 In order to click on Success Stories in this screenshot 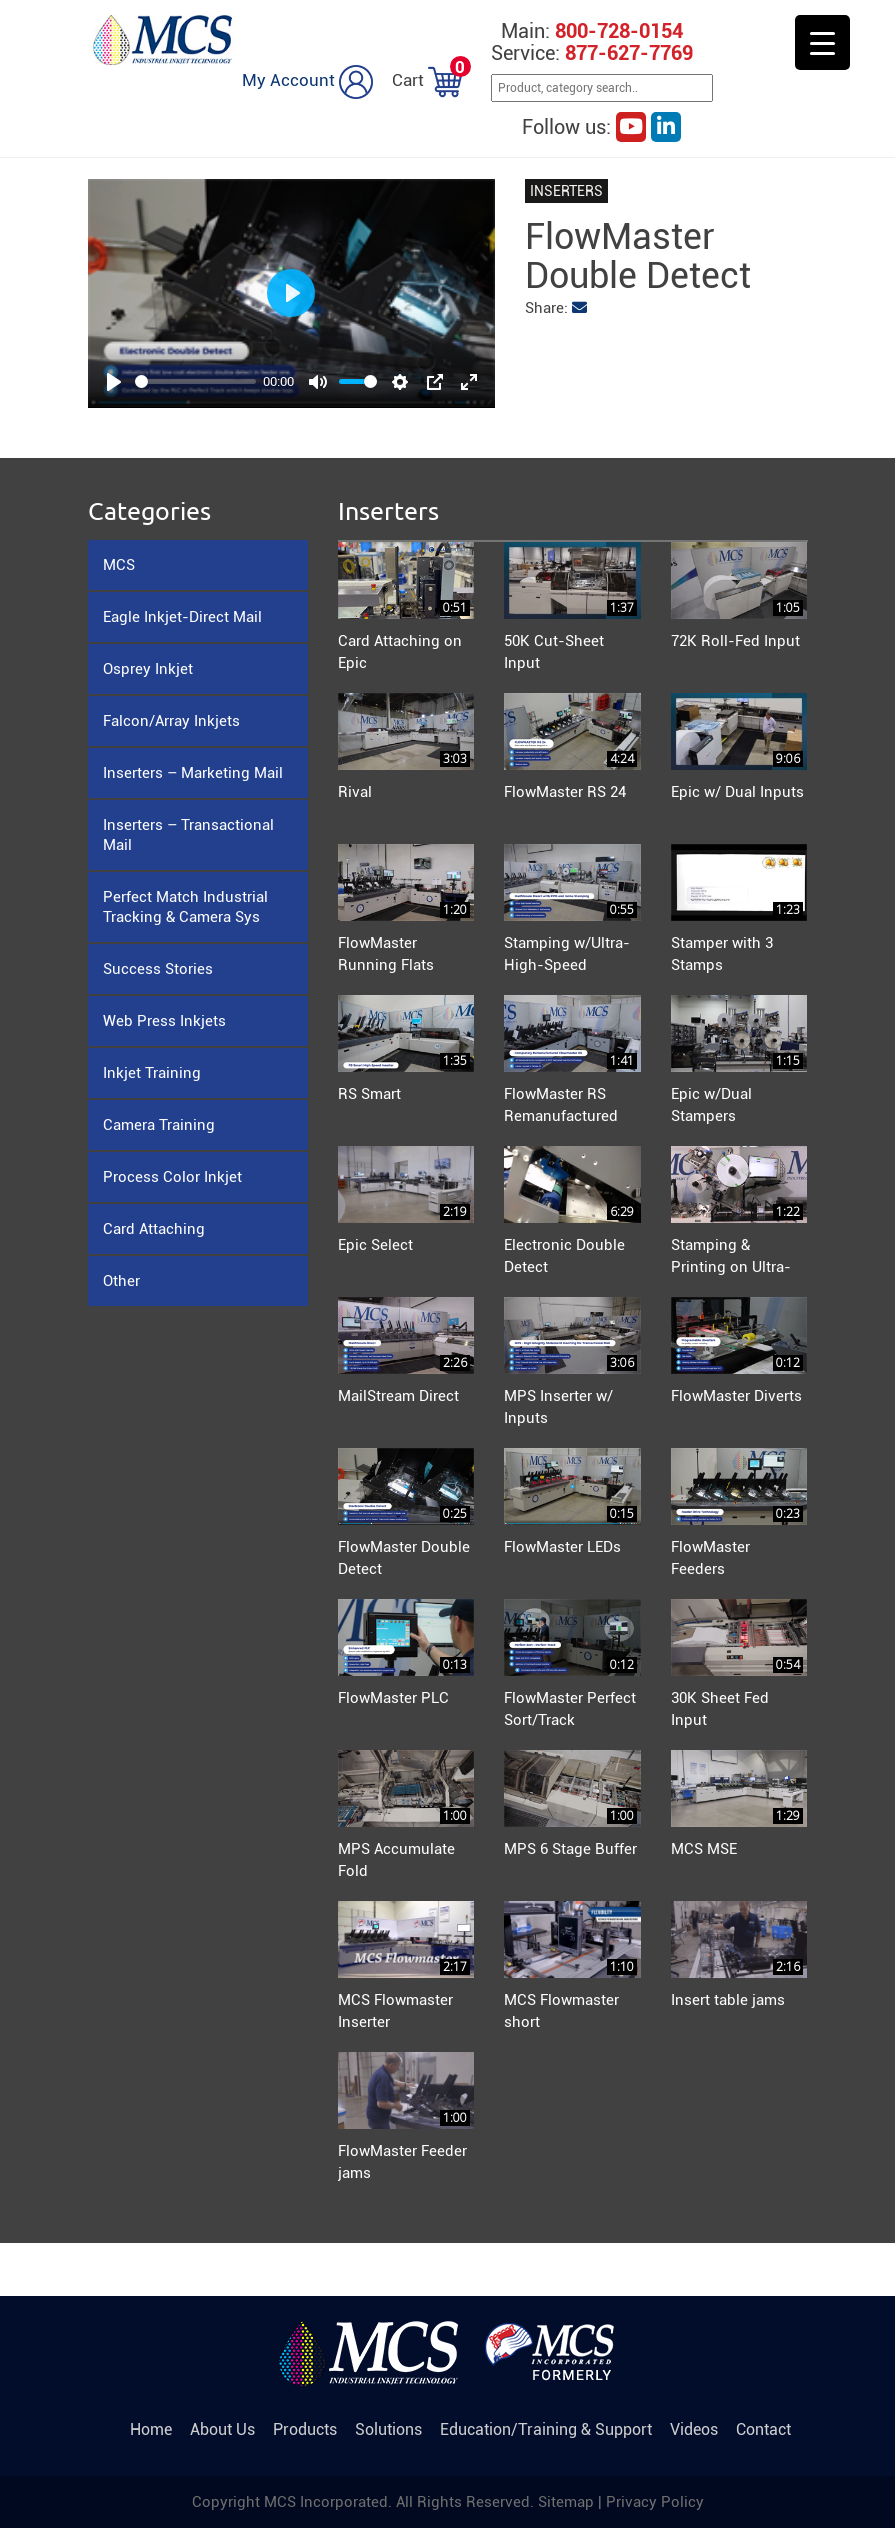, I will do `click(158, 969)`.